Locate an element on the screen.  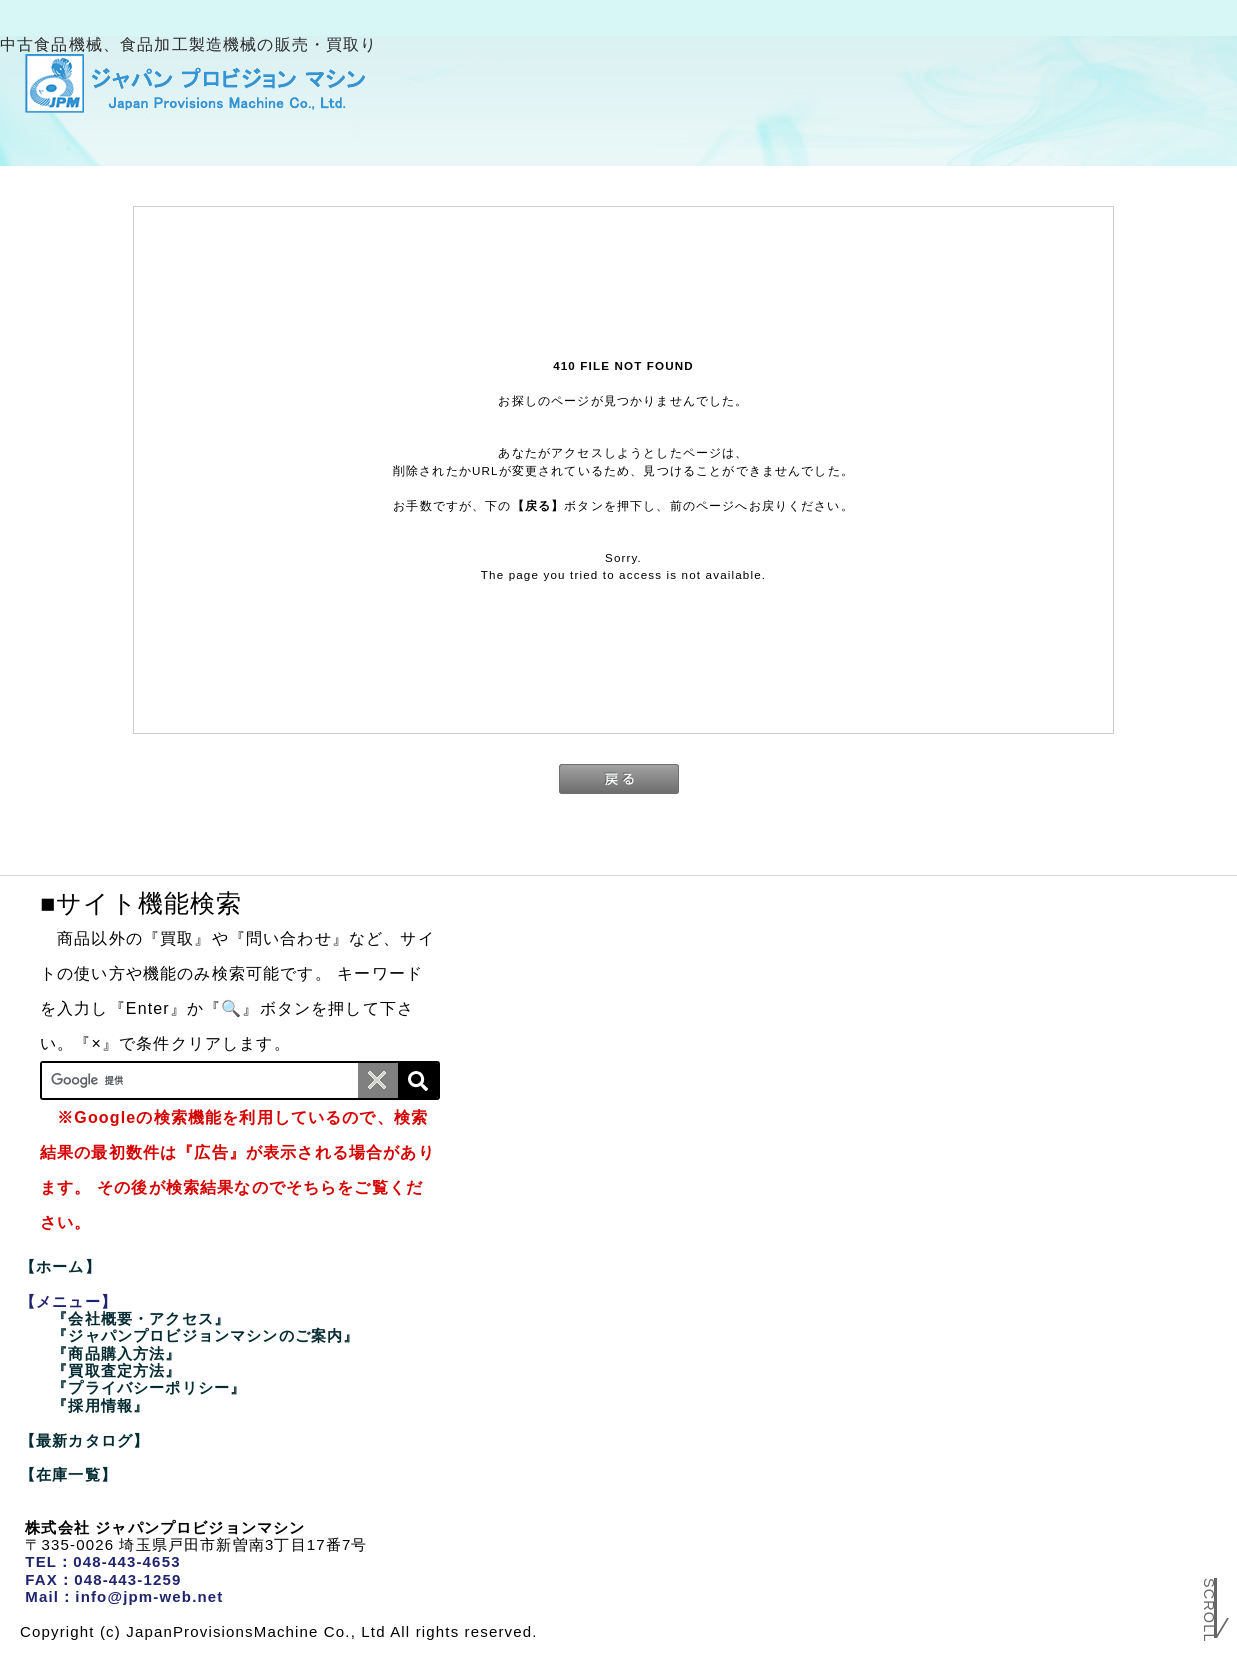
[検索] is located at coordinates (418, 1080).